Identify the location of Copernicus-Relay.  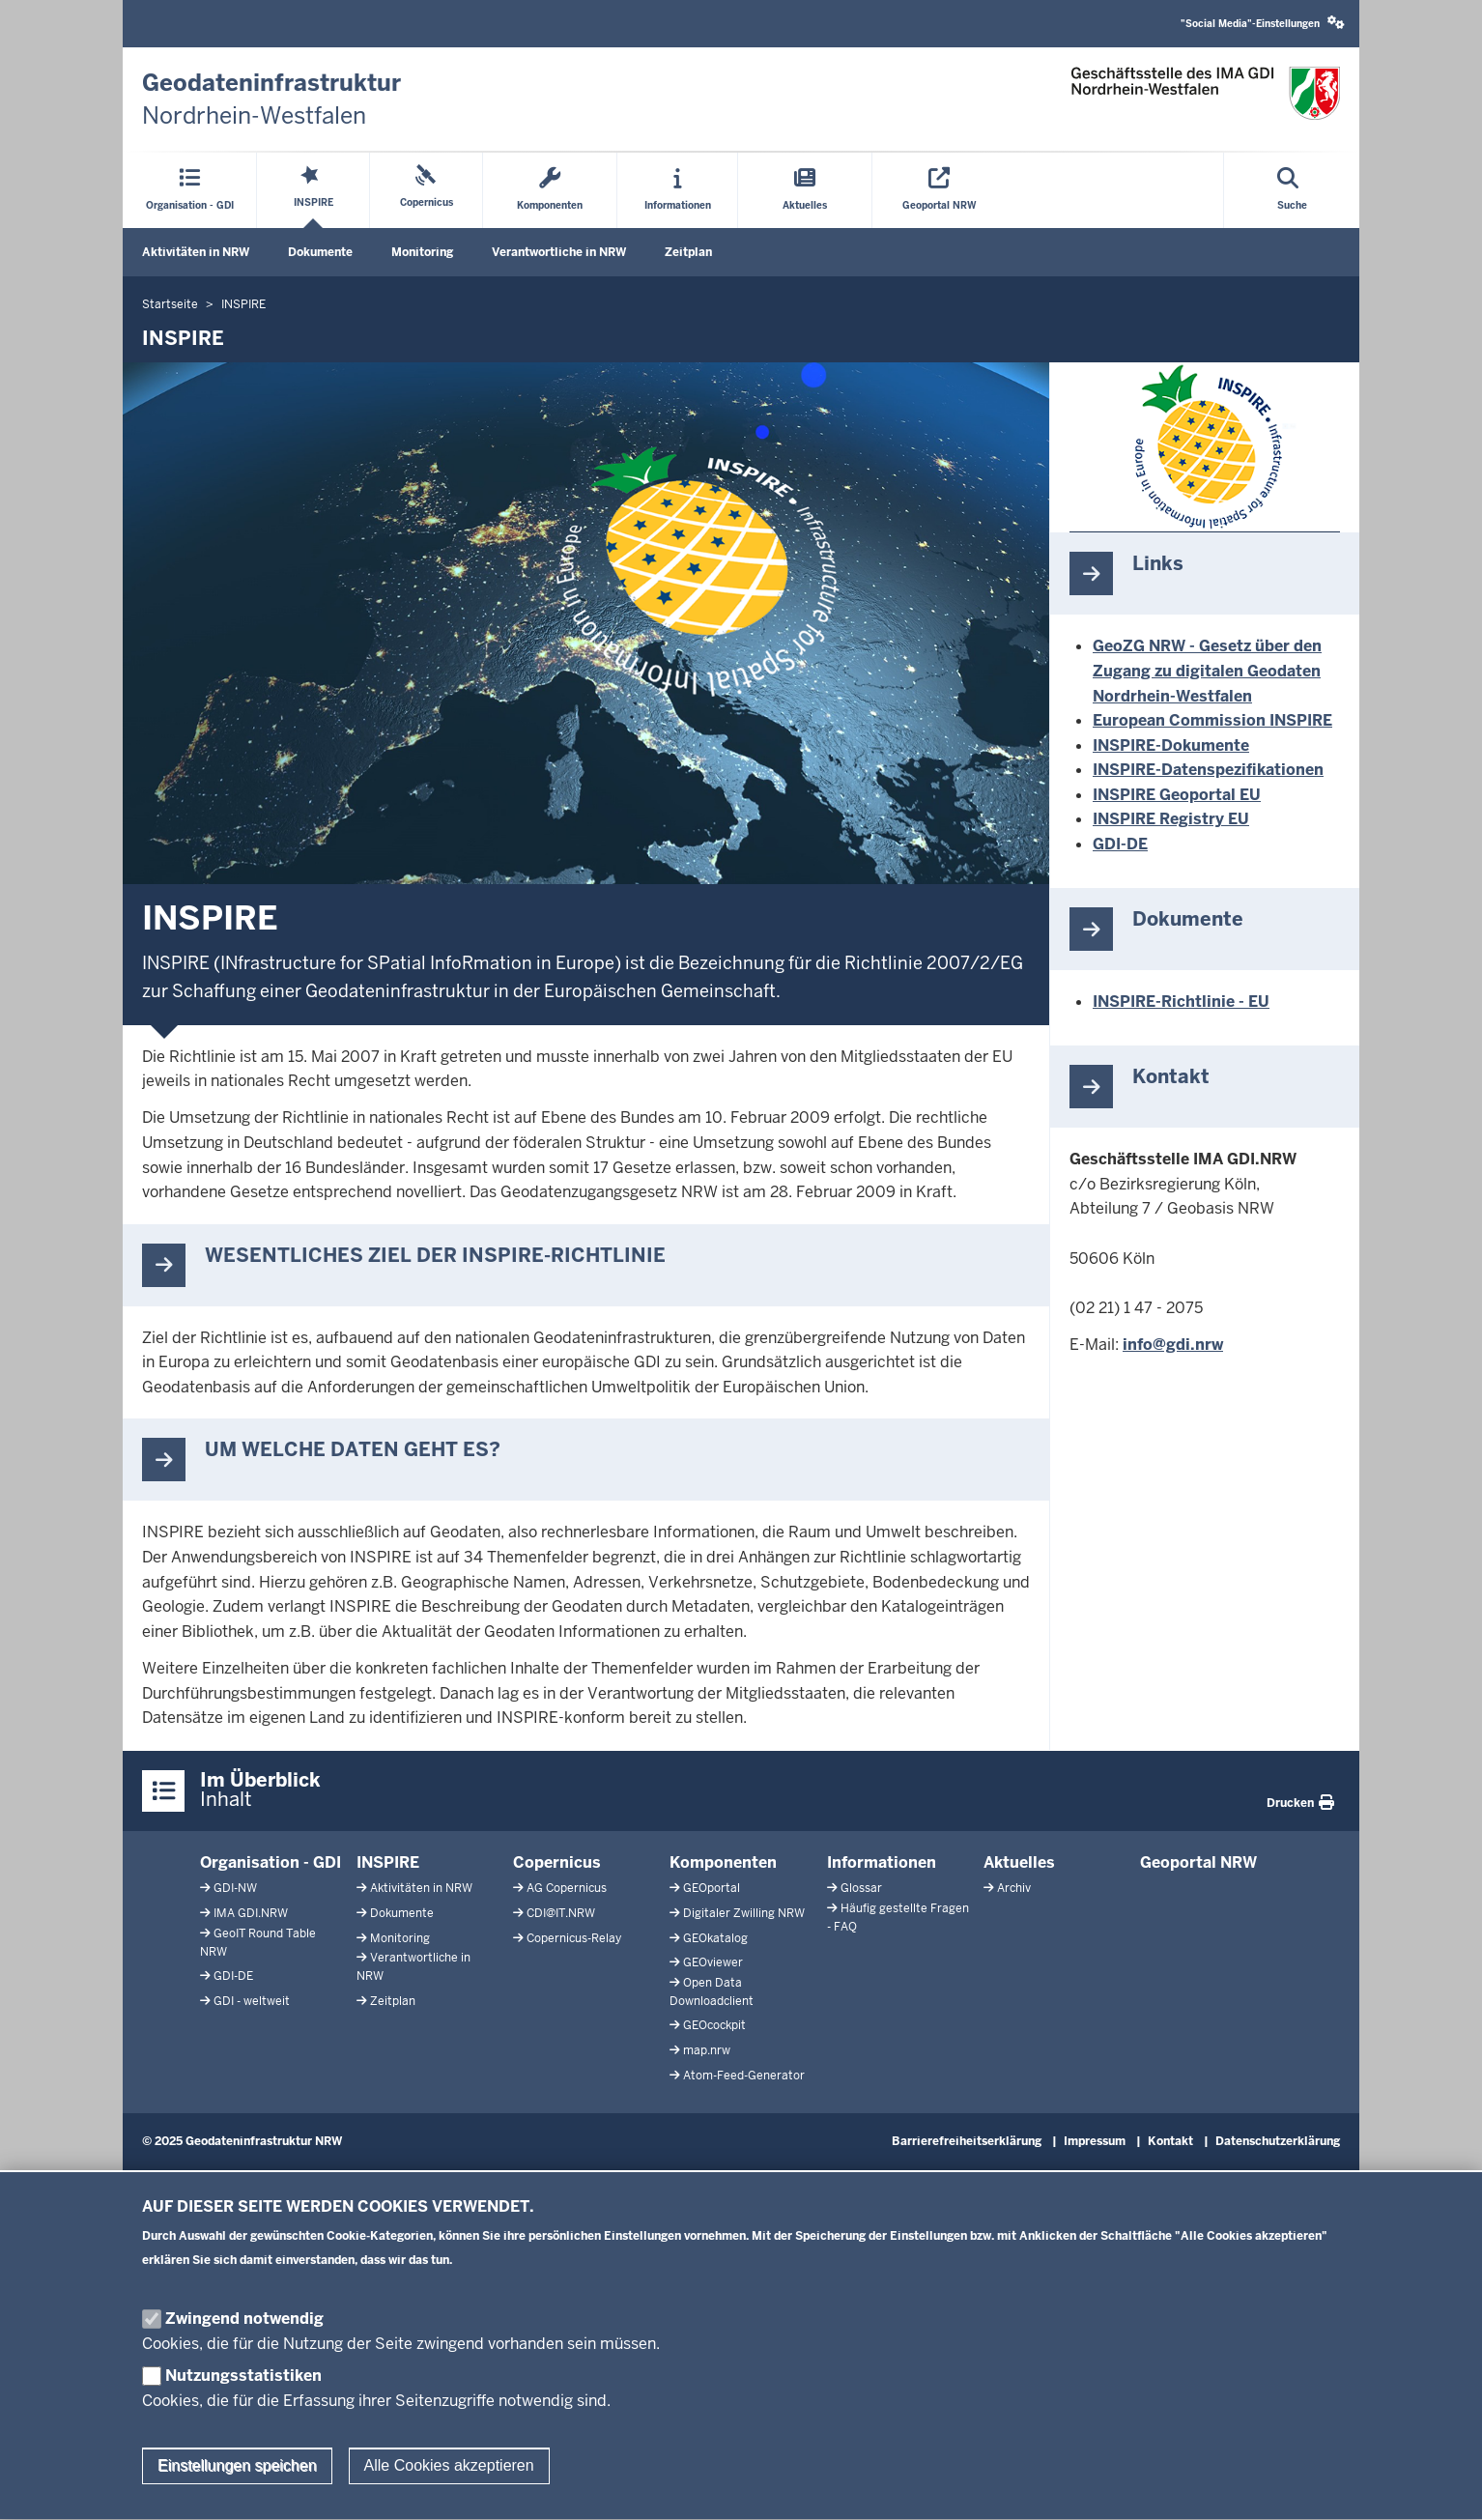
(574, 1938).